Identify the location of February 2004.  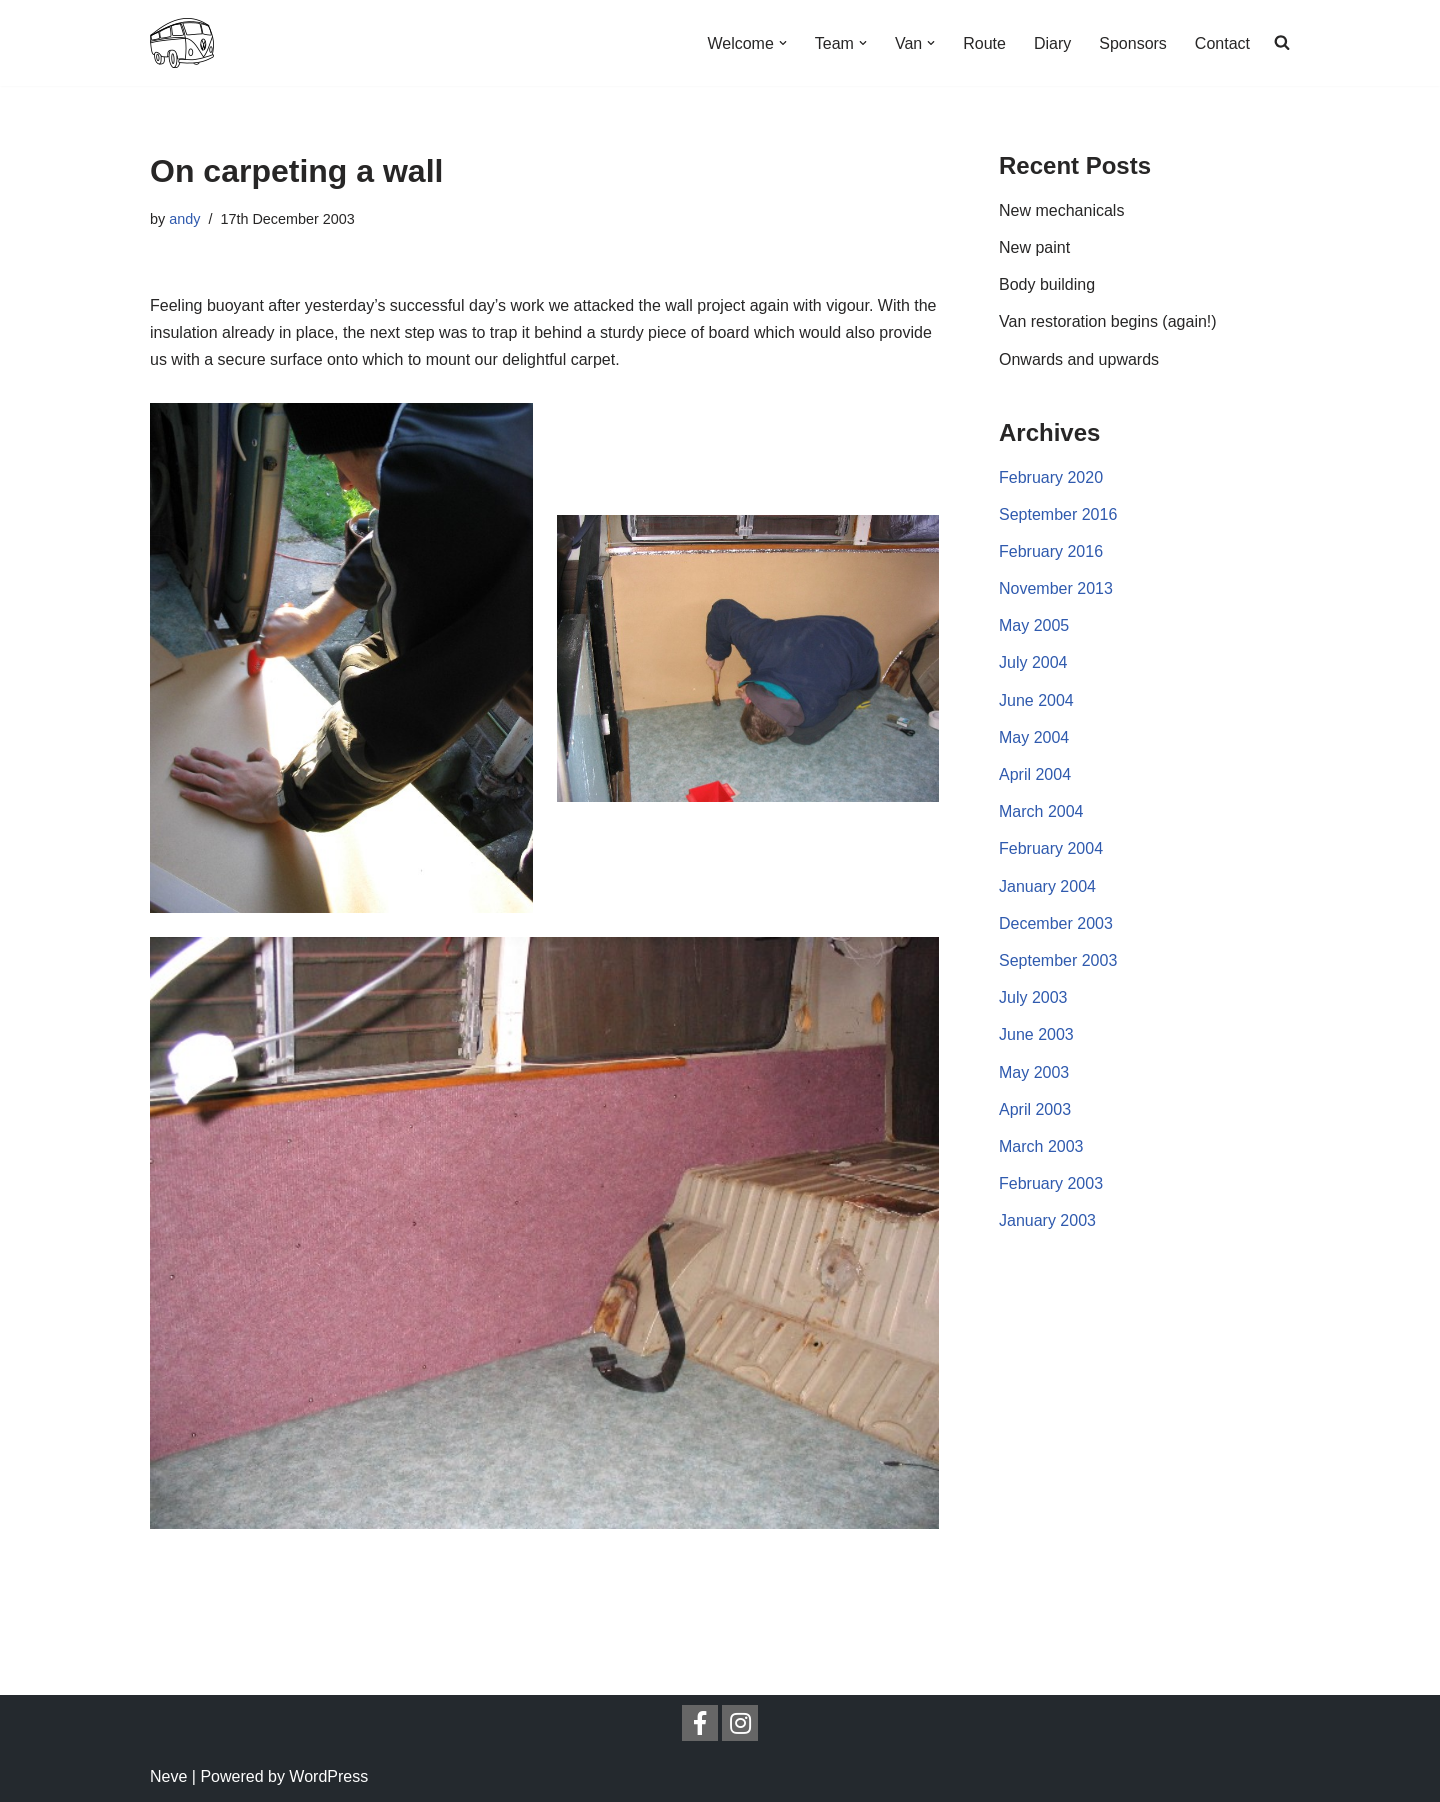
(1051, 848).